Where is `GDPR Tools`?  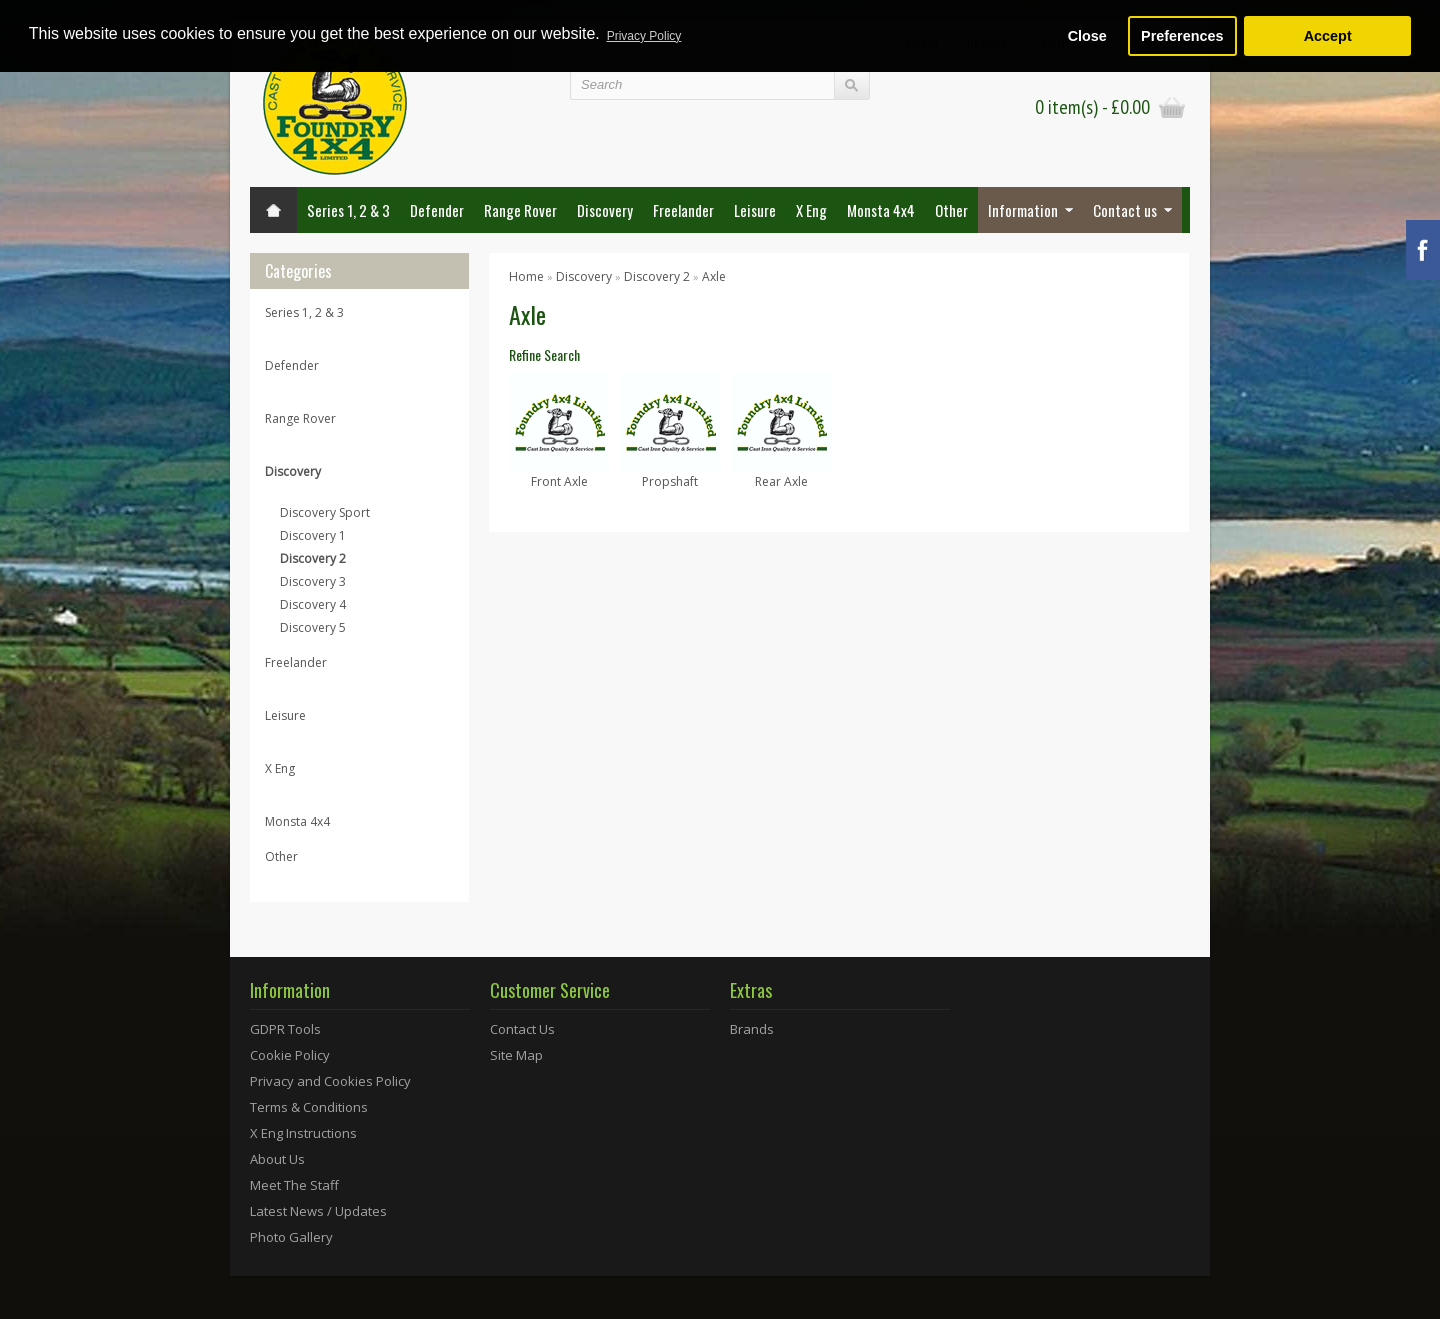 GDPR Tools is located at coordinates (285, 1029).